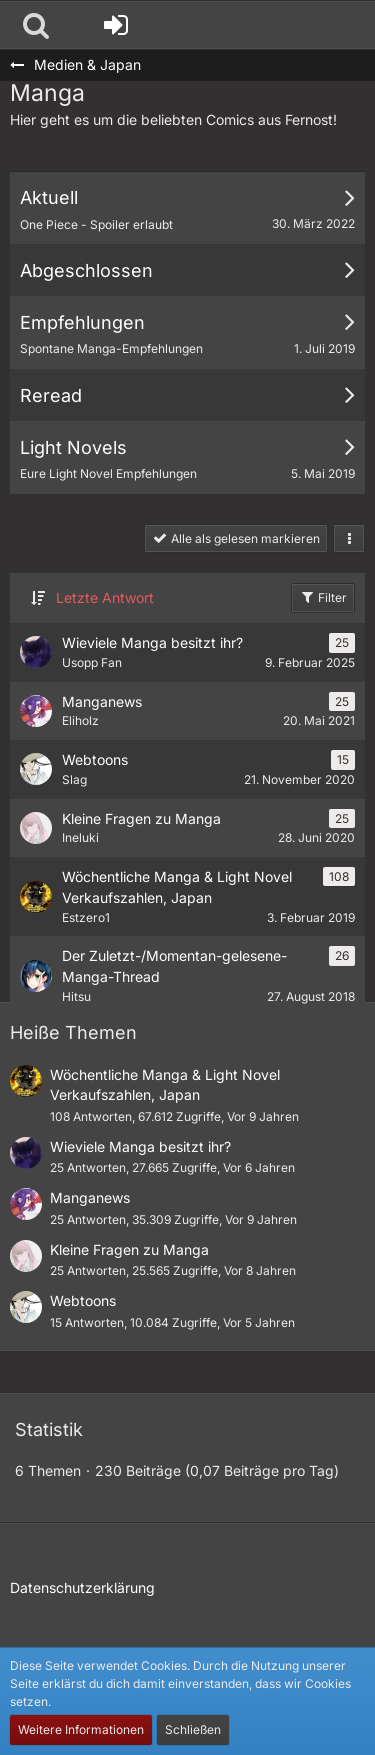 The height and width of the screenshot is (1755, 375). What do you see at coordinates (36, 25) in the screenshot?
I see `[button]` at bounding box center [36, 25].